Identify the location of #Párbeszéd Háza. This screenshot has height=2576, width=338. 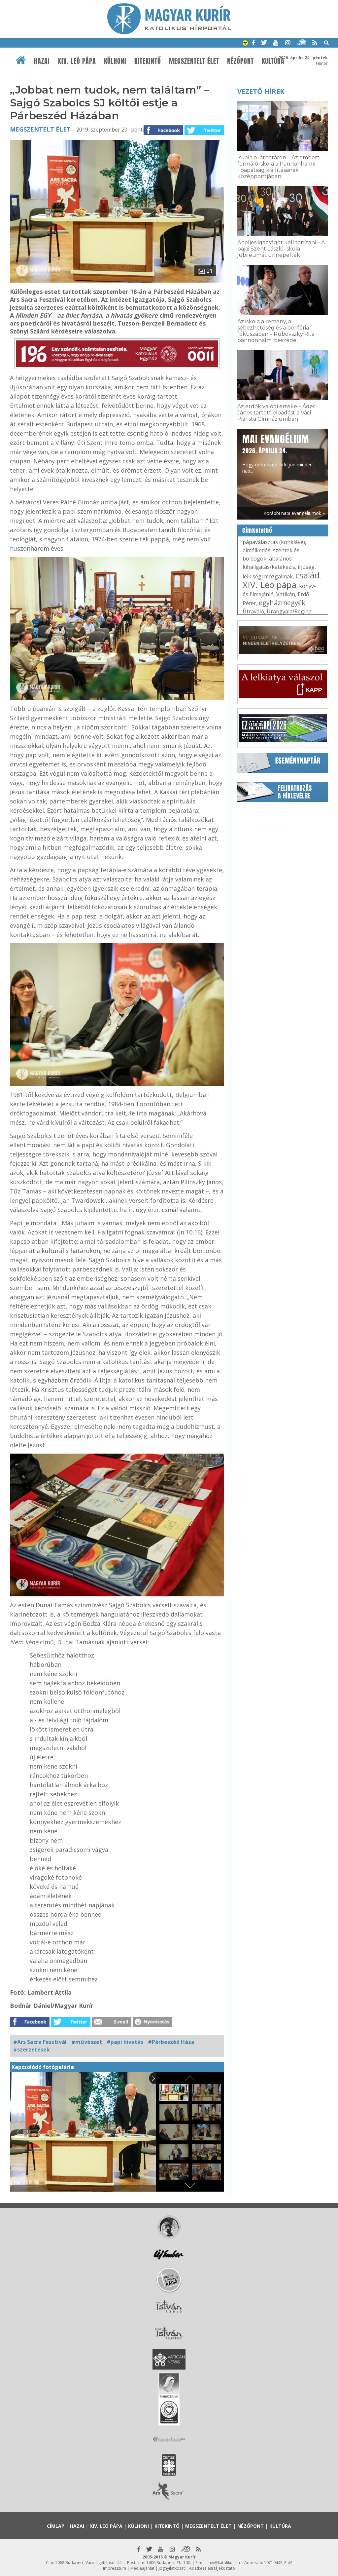
(171, 2042).